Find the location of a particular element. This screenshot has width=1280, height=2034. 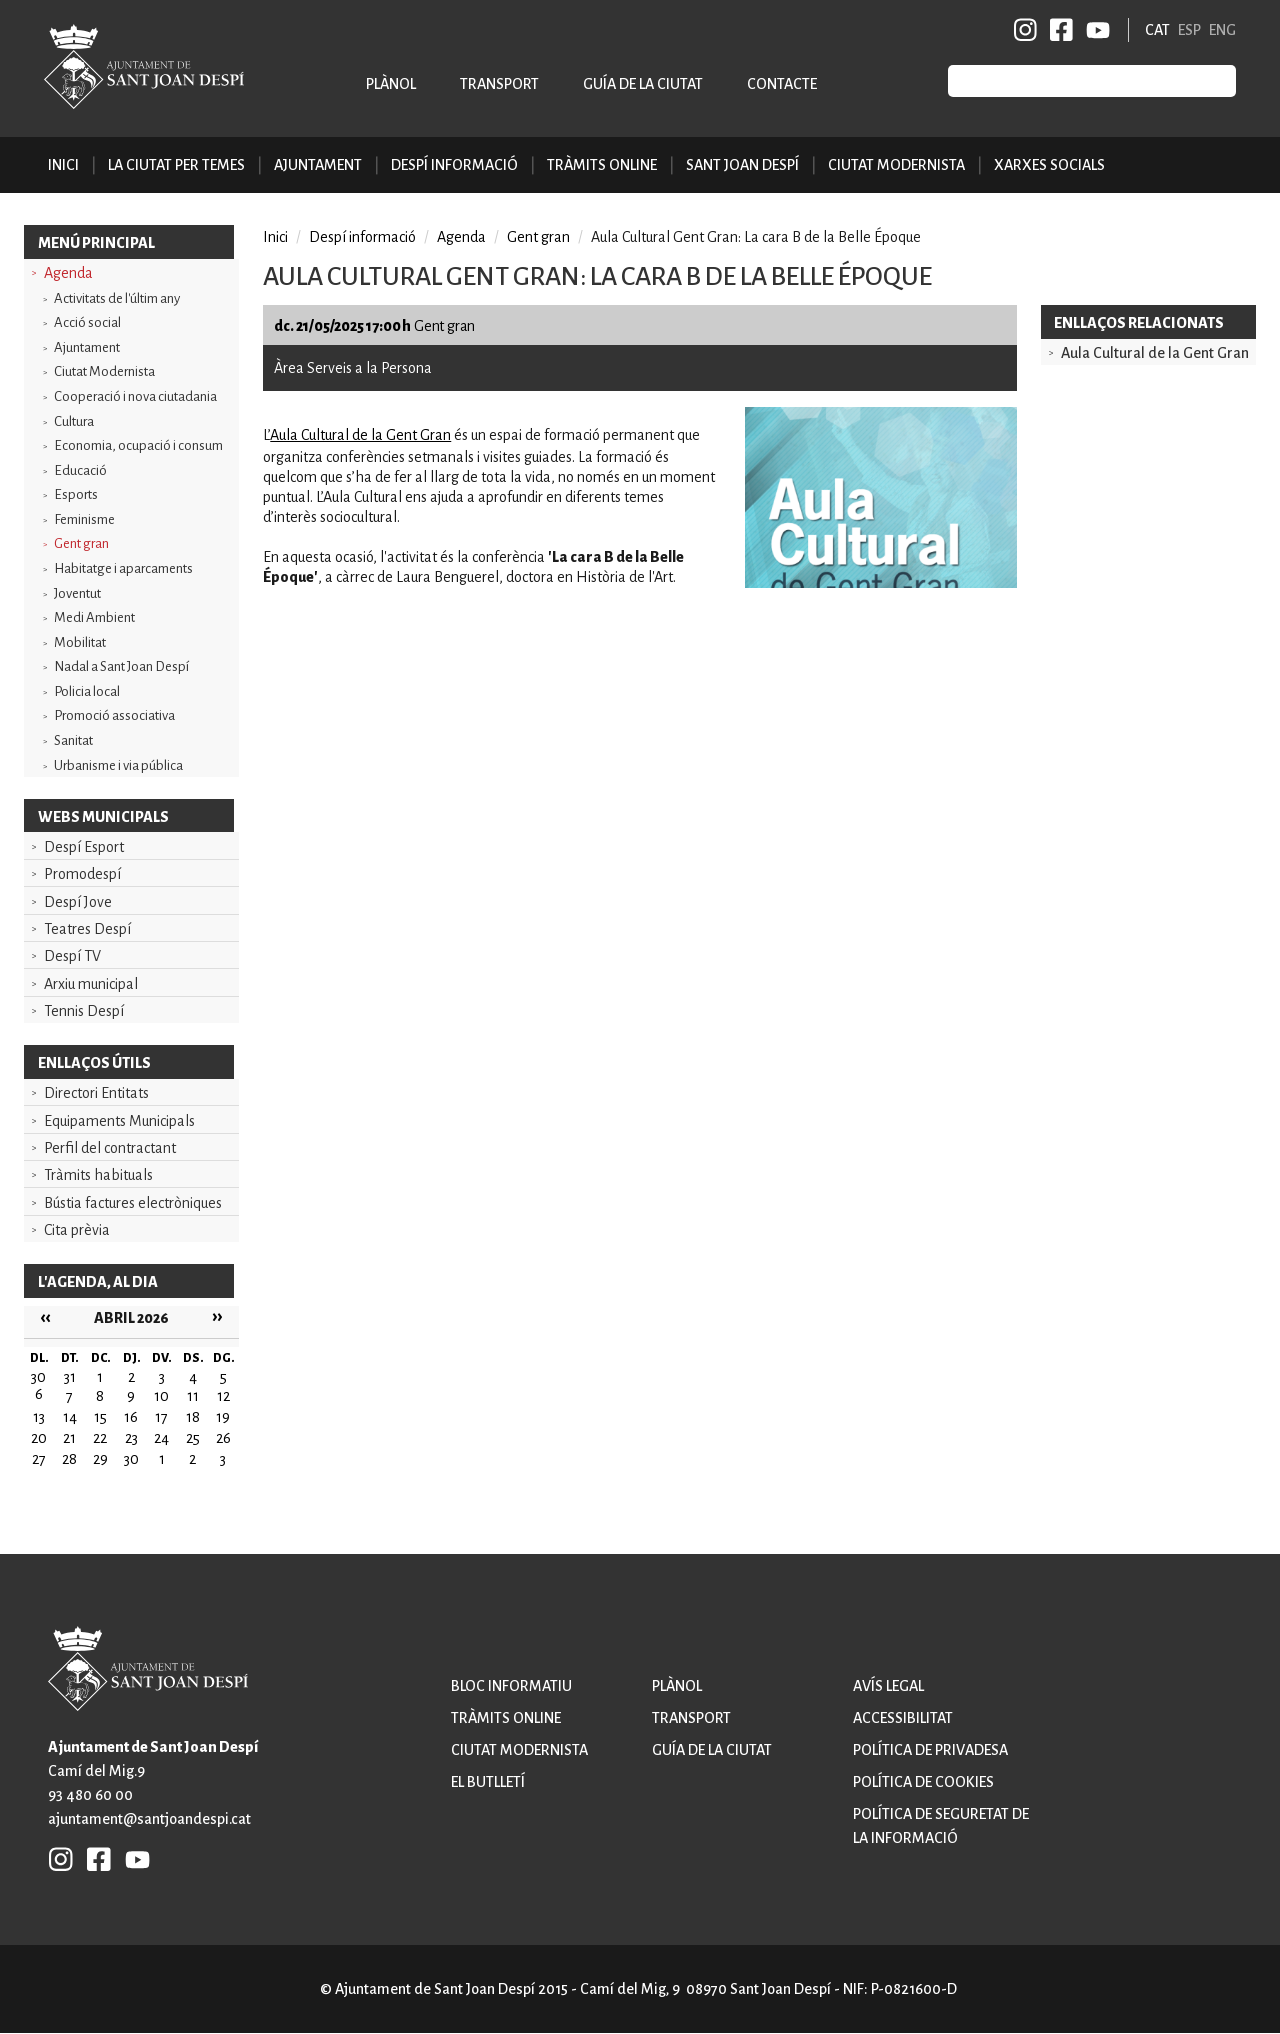

25 is located at coordinates (193, 1438).